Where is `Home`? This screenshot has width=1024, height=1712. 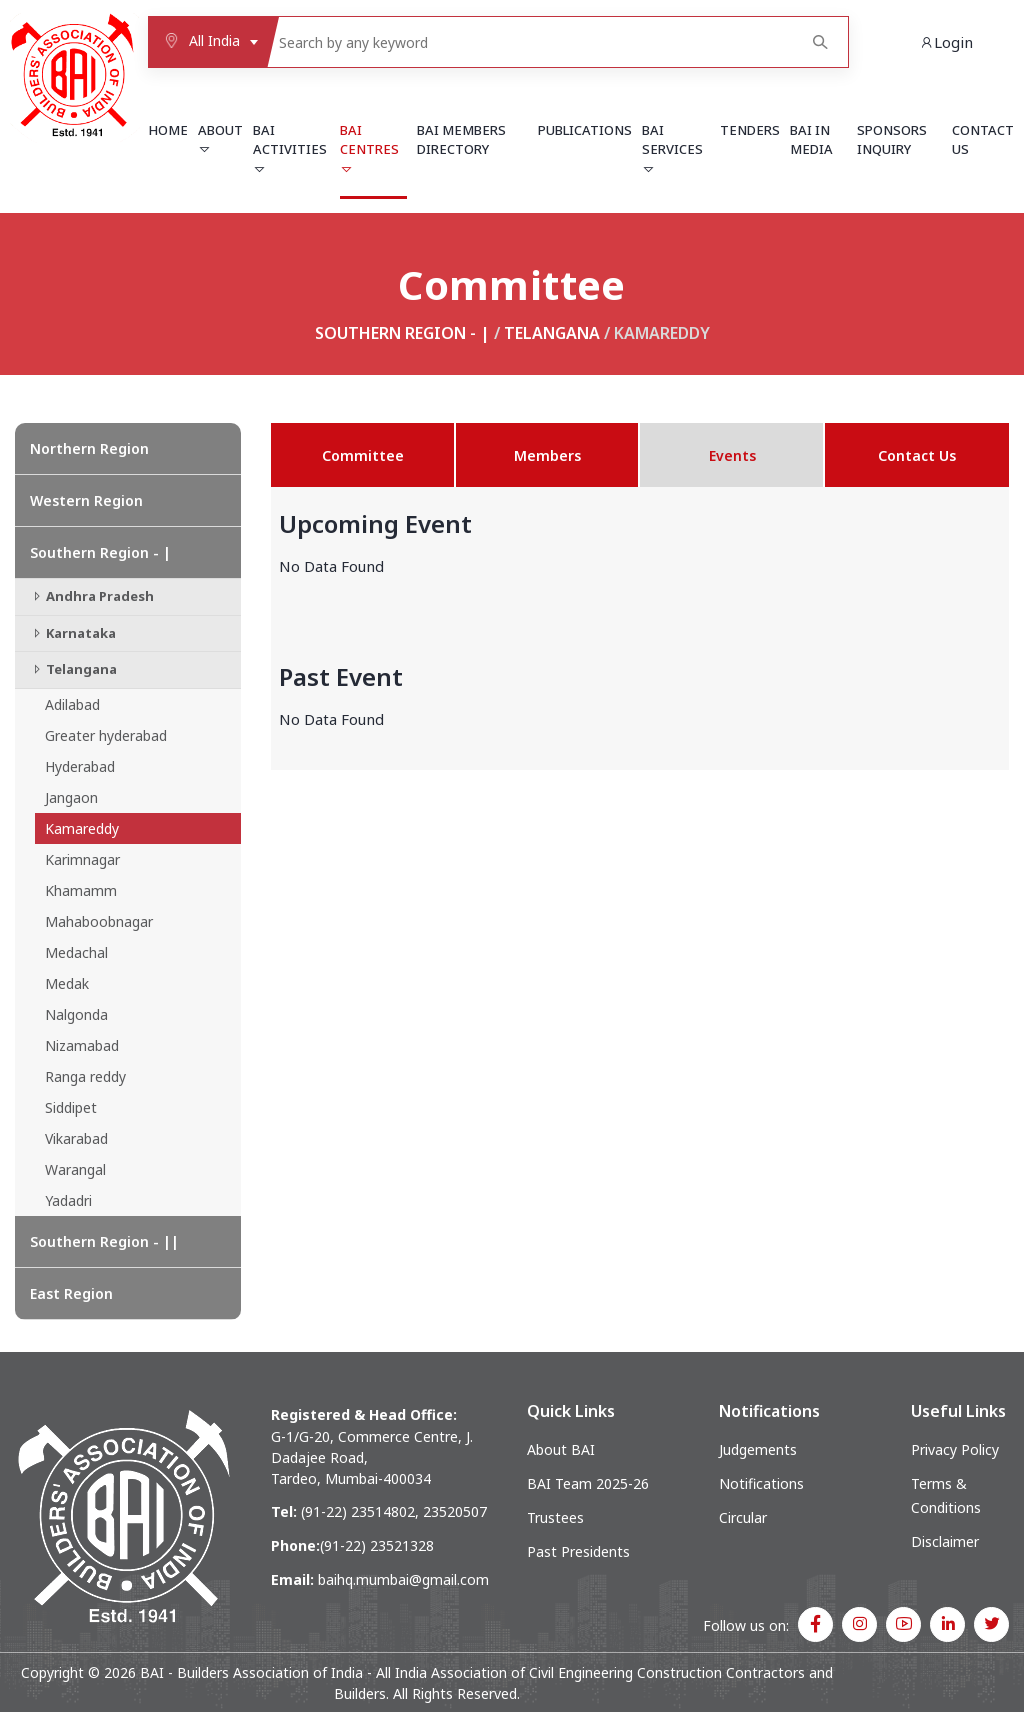 Home is located at coordinates (168, 130).